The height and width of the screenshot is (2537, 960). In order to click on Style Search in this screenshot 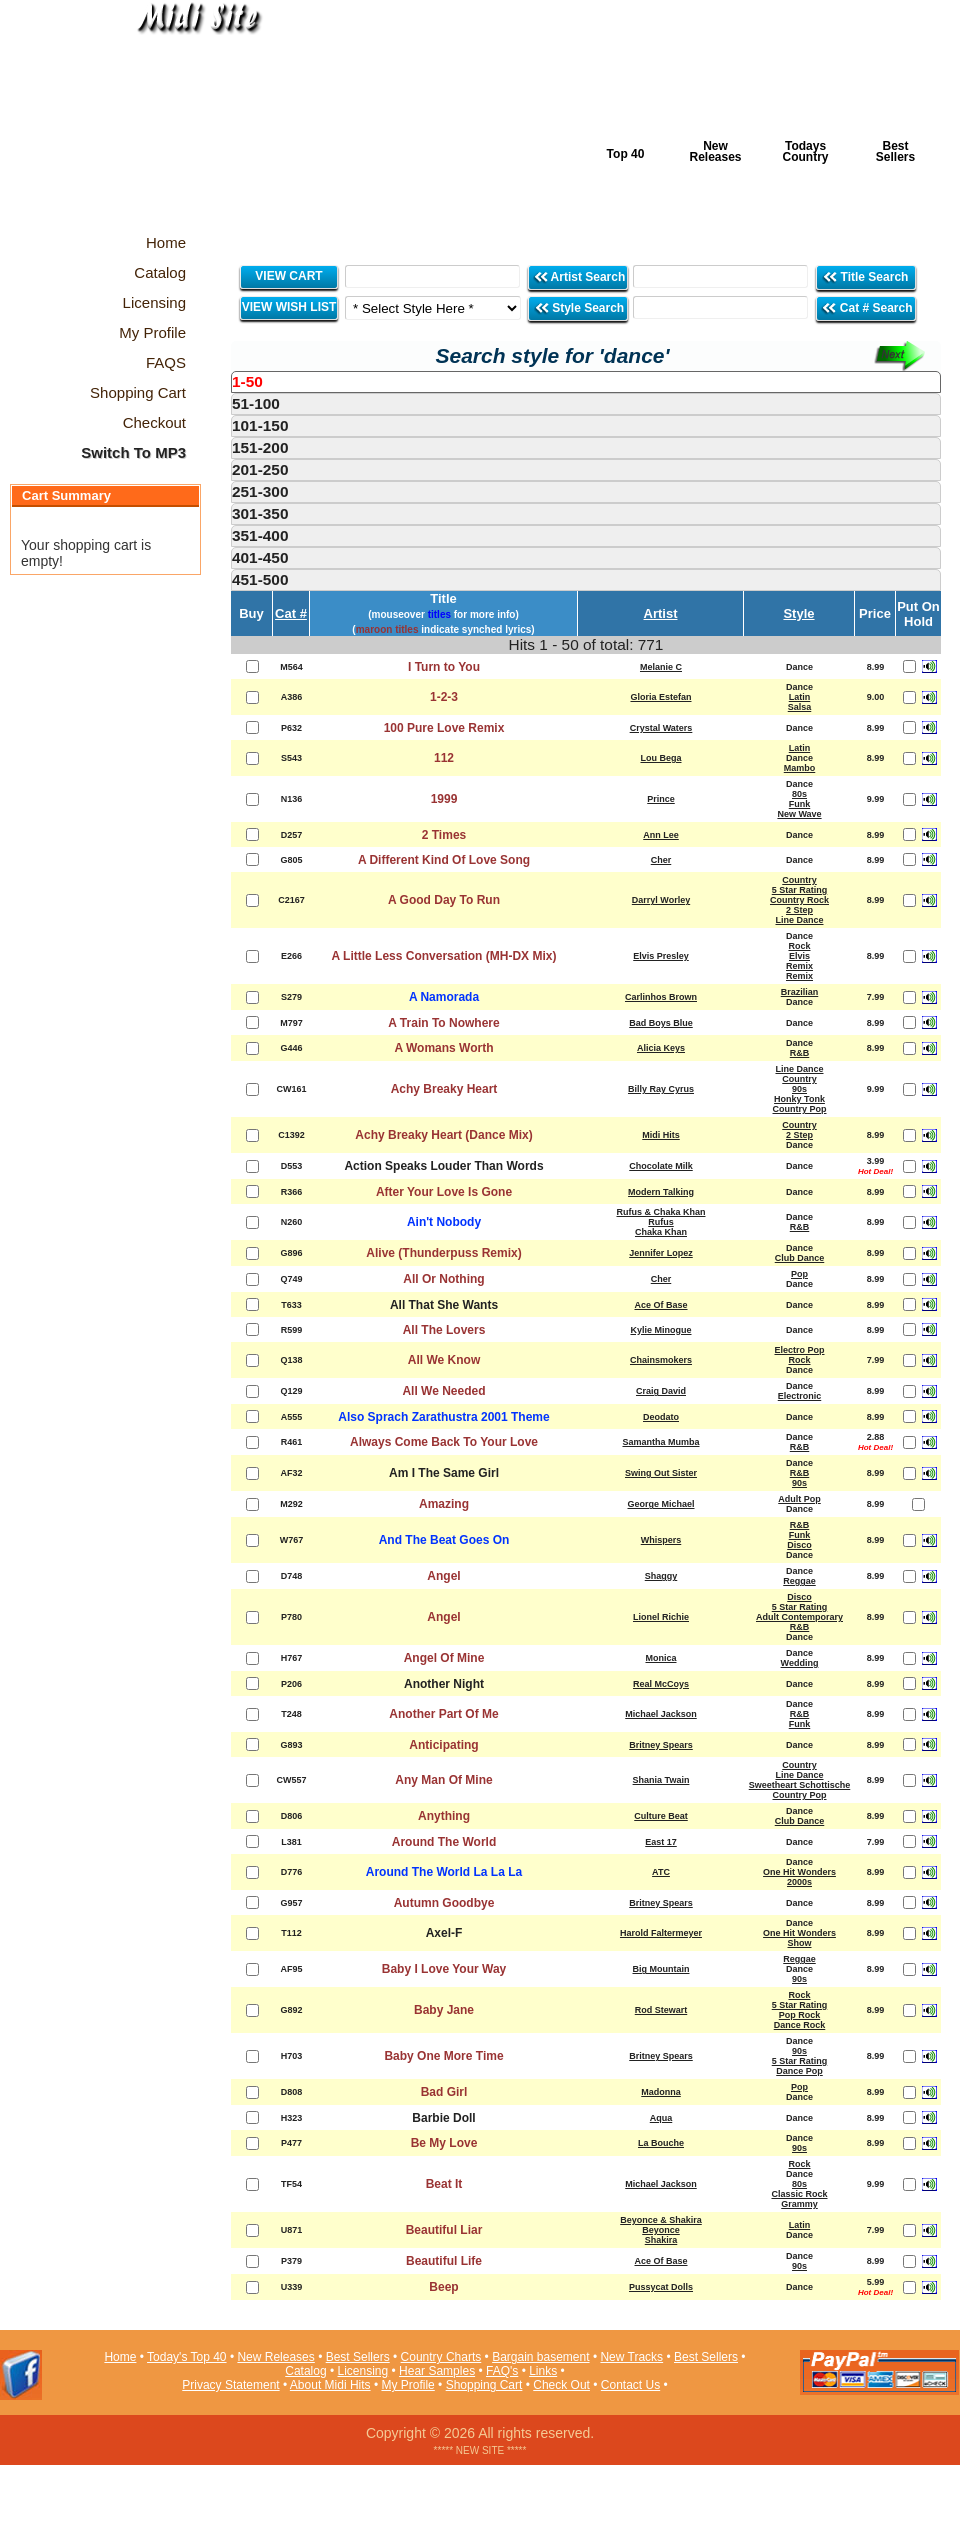, I will do `click(579, 307)`.